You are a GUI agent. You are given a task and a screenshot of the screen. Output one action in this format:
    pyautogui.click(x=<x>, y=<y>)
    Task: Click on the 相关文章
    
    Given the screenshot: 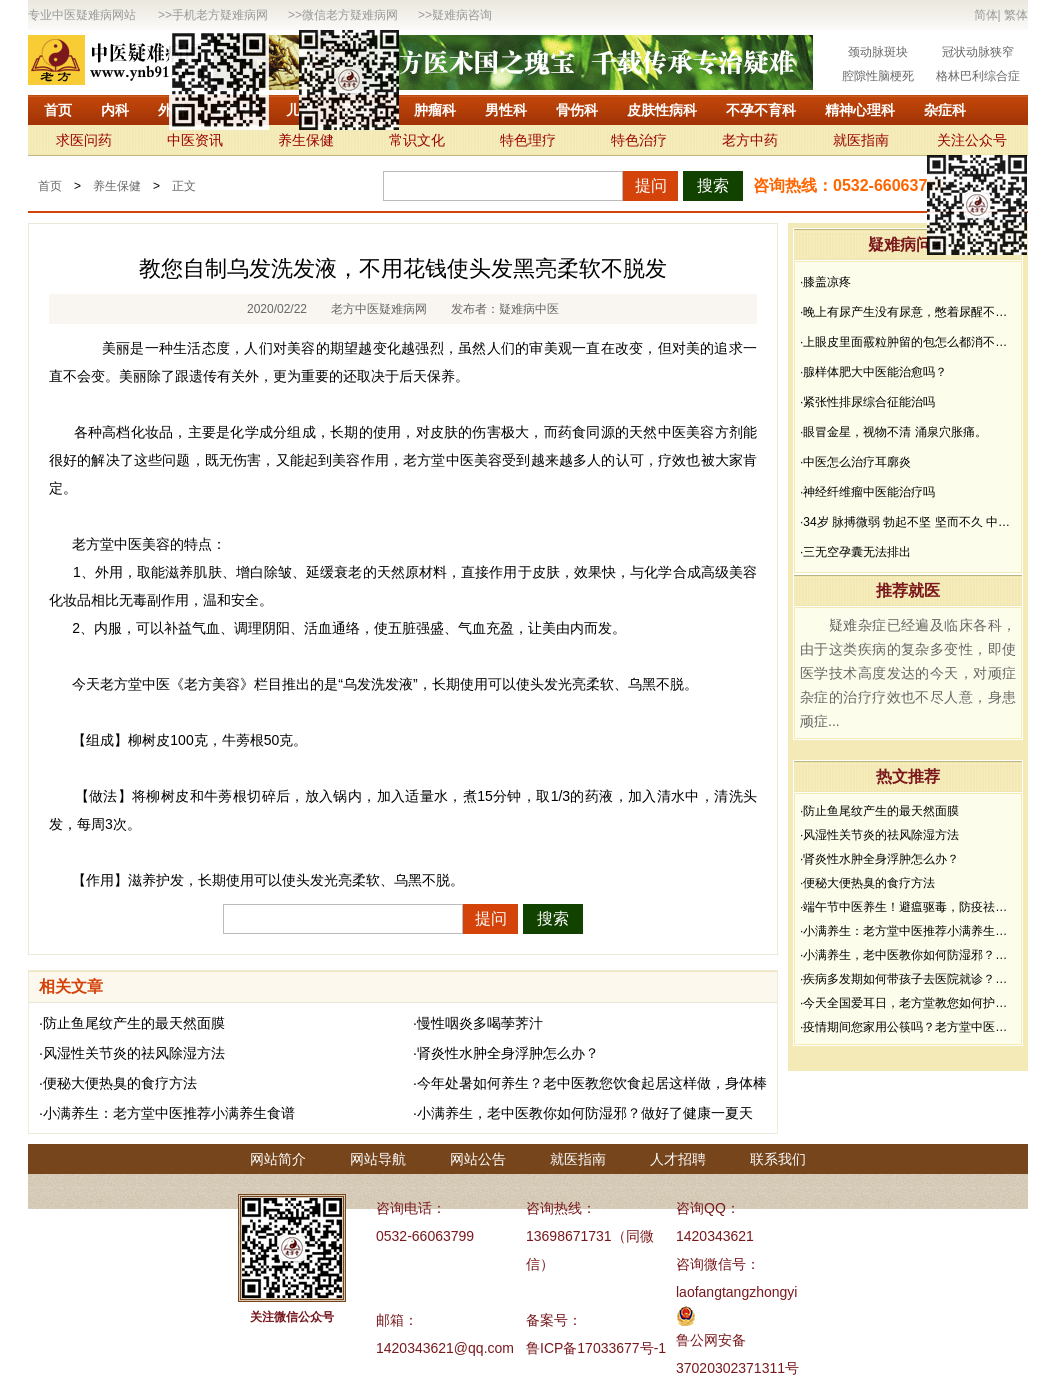 What is the action you would take?
    pyautogui.click(x=71, y=986)
    